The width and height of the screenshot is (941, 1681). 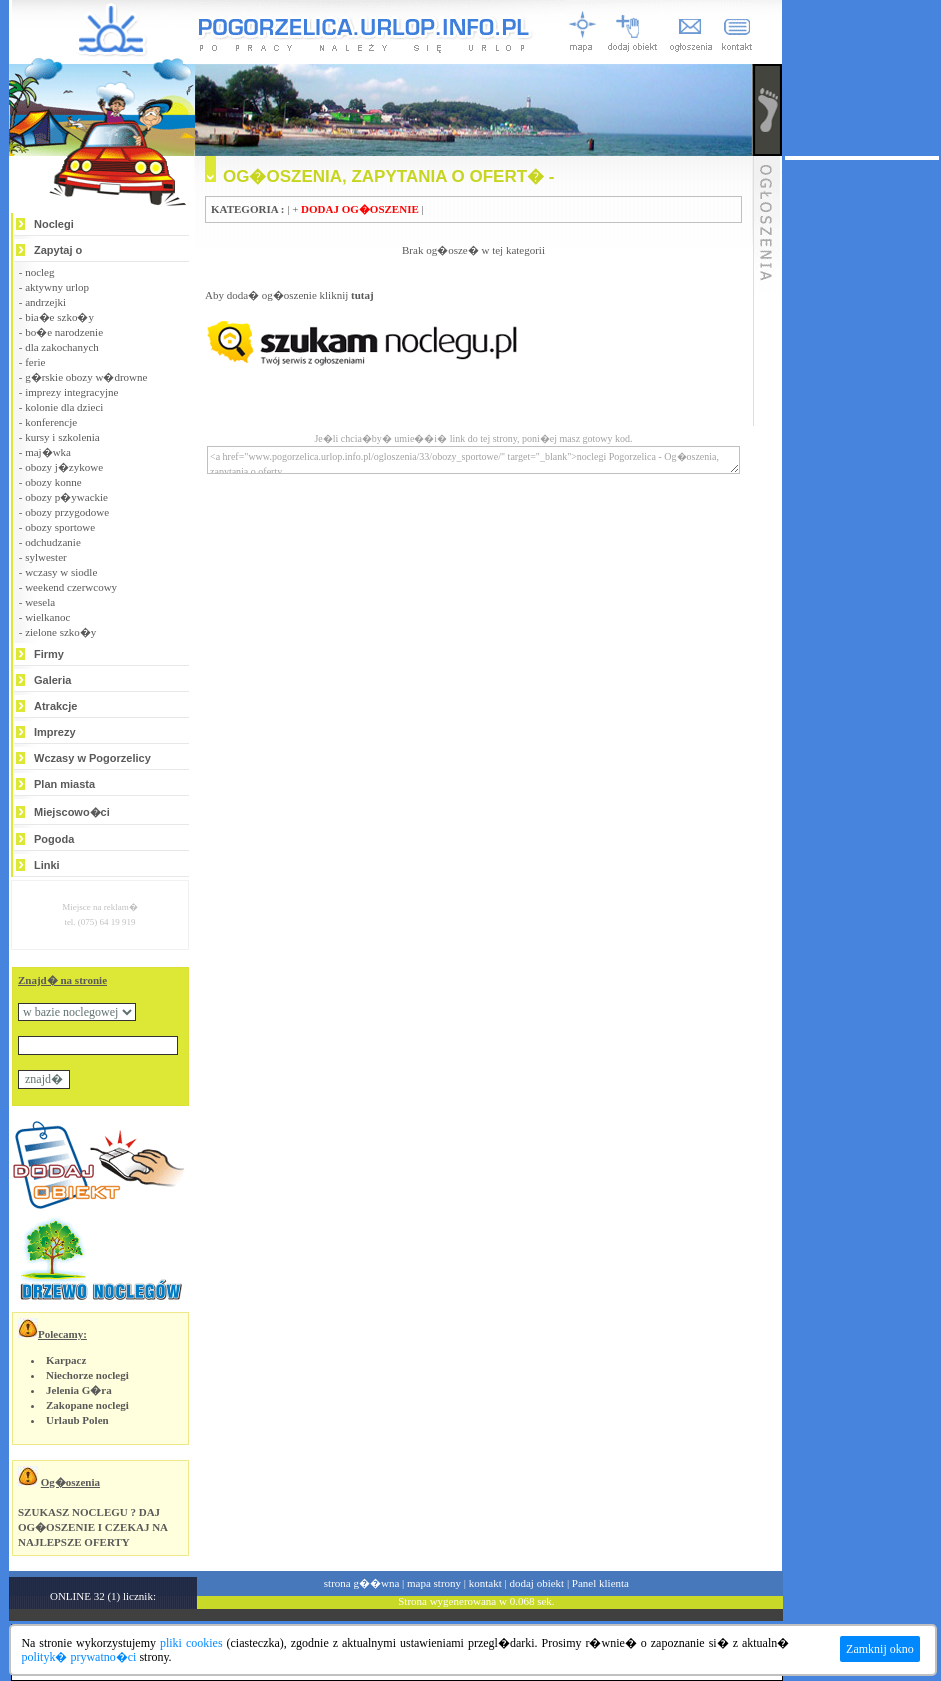 What do you see at coordinates (47, 865) in the screenshot?
I see `Linki` at bounding box center [47, 865].